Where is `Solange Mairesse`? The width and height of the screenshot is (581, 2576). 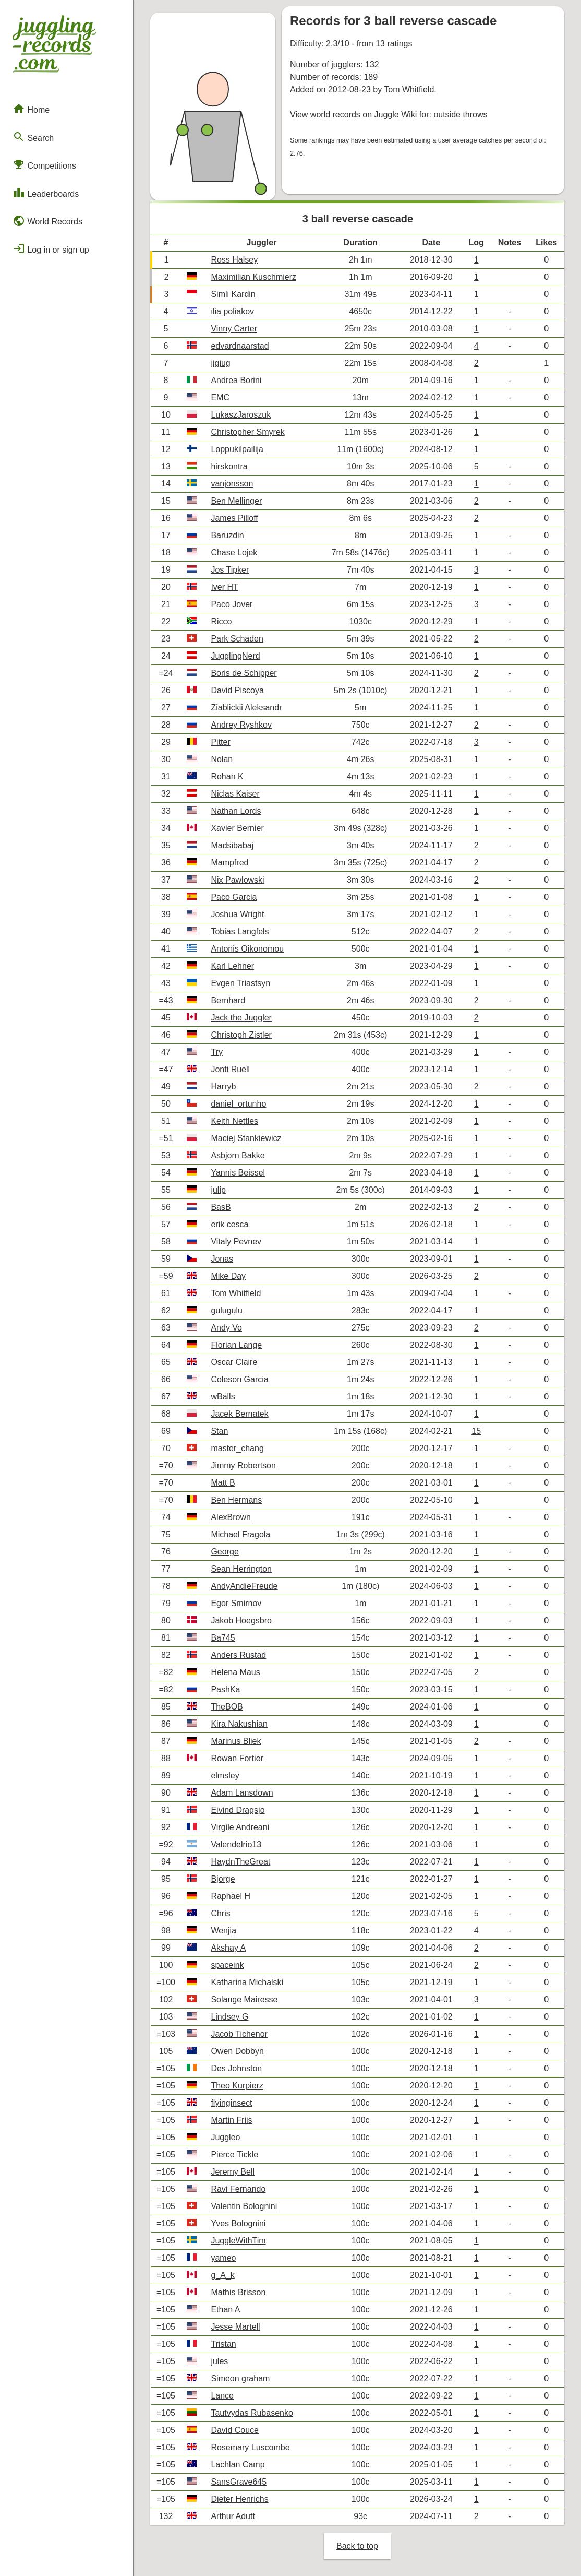
Solange Mairesse is located at coordinates (244, 1999).